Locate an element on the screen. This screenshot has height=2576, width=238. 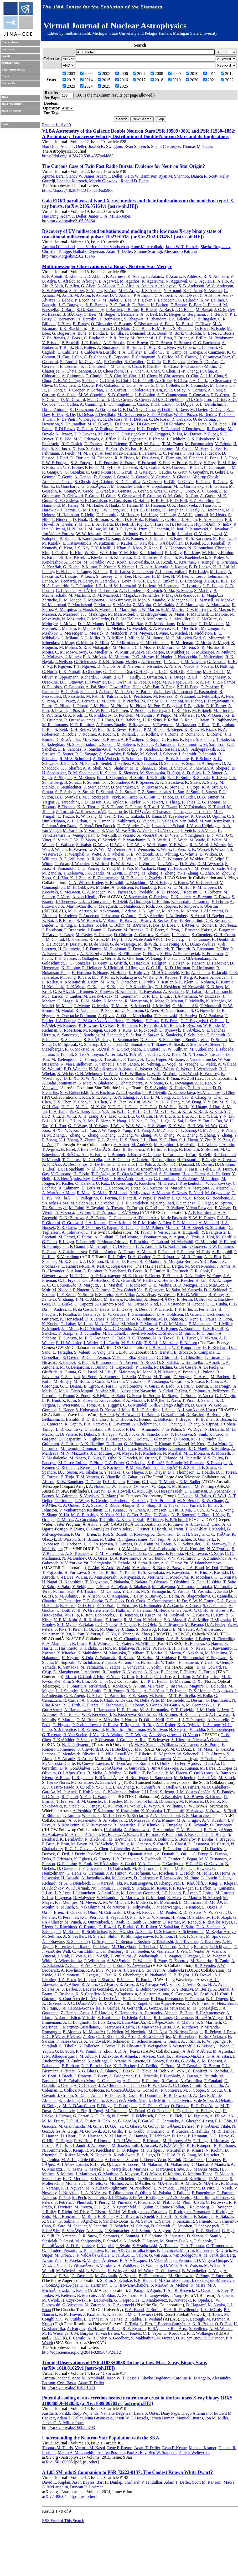
S. C. Nowicki is located at coordinates (203, 1010).